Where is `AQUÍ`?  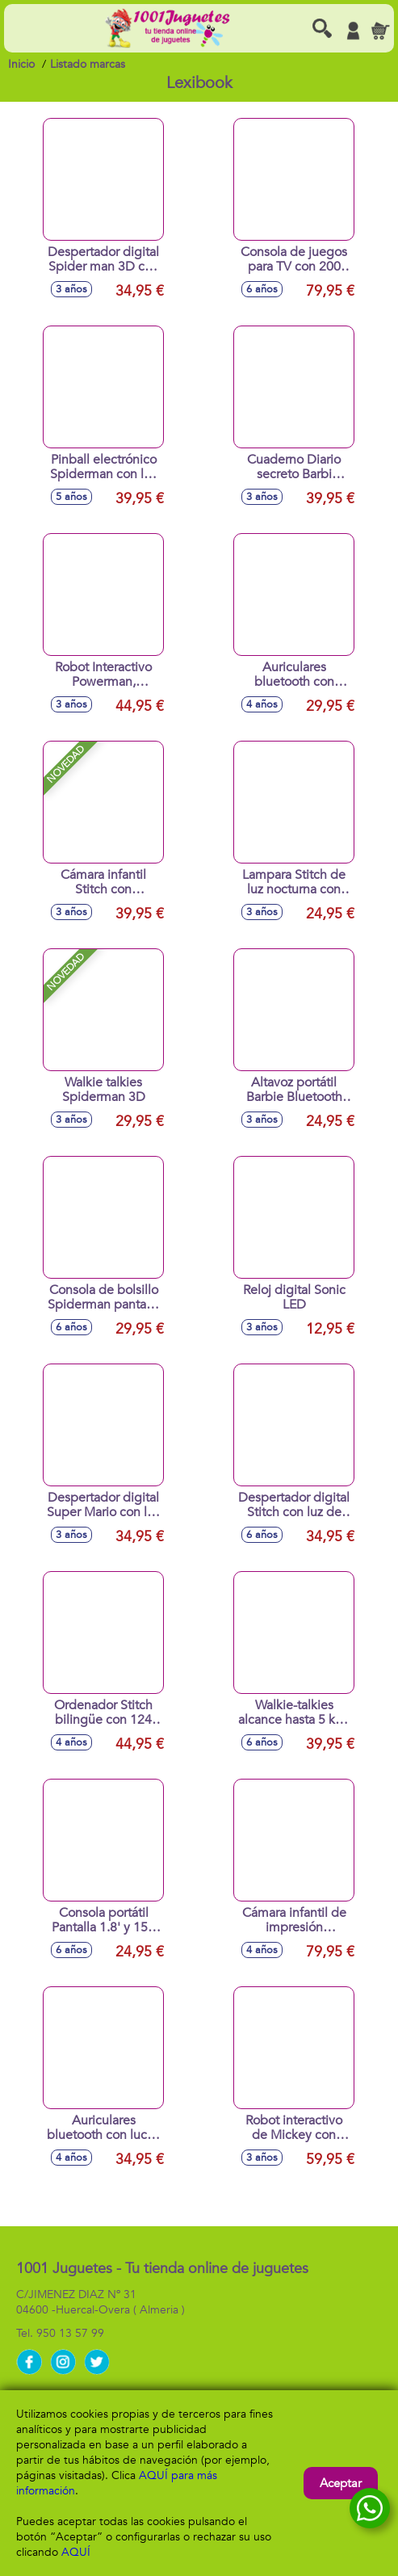 AQUÍ is located at coordinates (75, 2552).